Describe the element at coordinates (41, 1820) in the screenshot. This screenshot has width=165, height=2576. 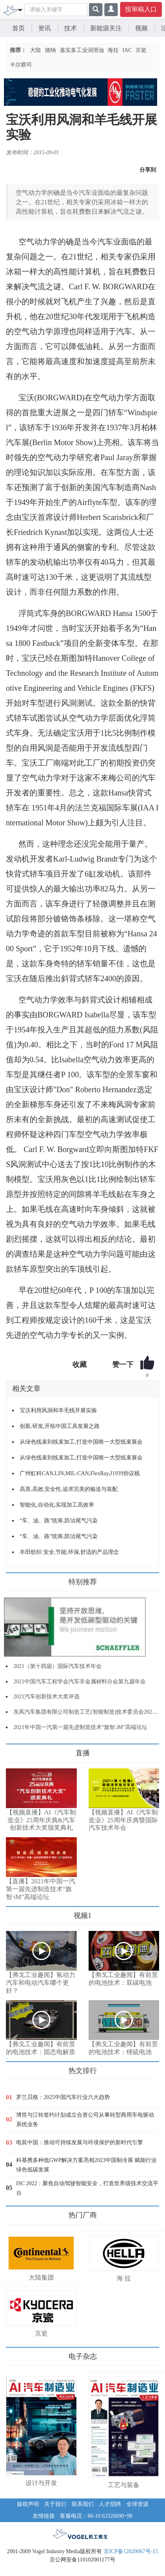
I see `【视频直播】AI《汽车制造业》25周年庆典&汽车创新技术大奖颁奖典礼` at that location.